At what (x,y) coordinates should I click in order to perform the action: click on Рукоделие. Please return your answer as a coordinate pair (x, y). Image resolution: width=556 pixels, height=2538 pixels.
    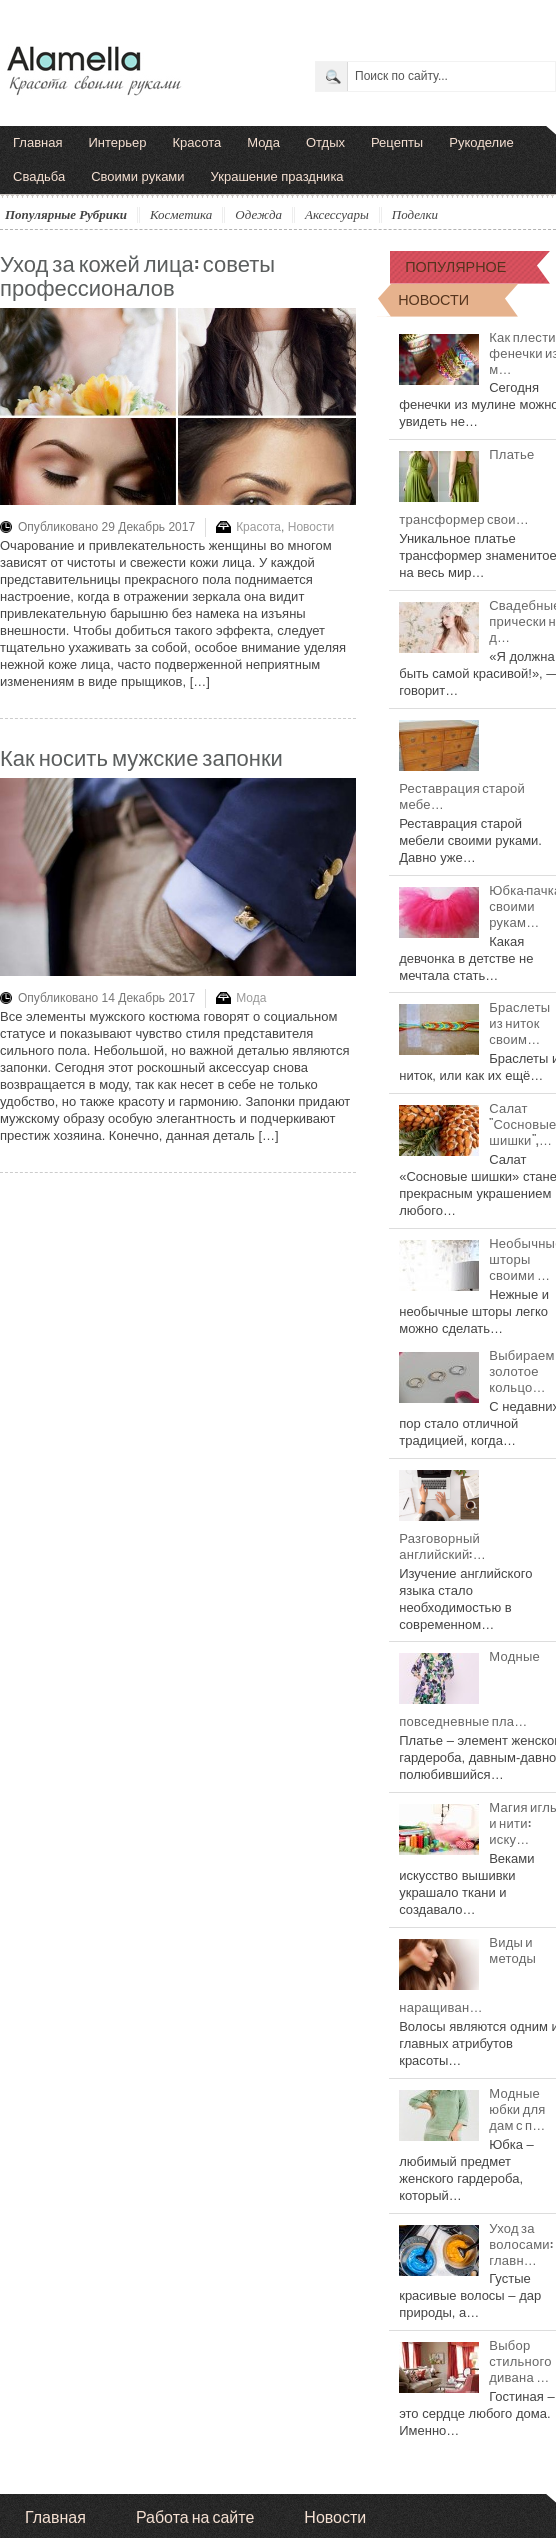
    Looking at the image, I should click on (481, 142).